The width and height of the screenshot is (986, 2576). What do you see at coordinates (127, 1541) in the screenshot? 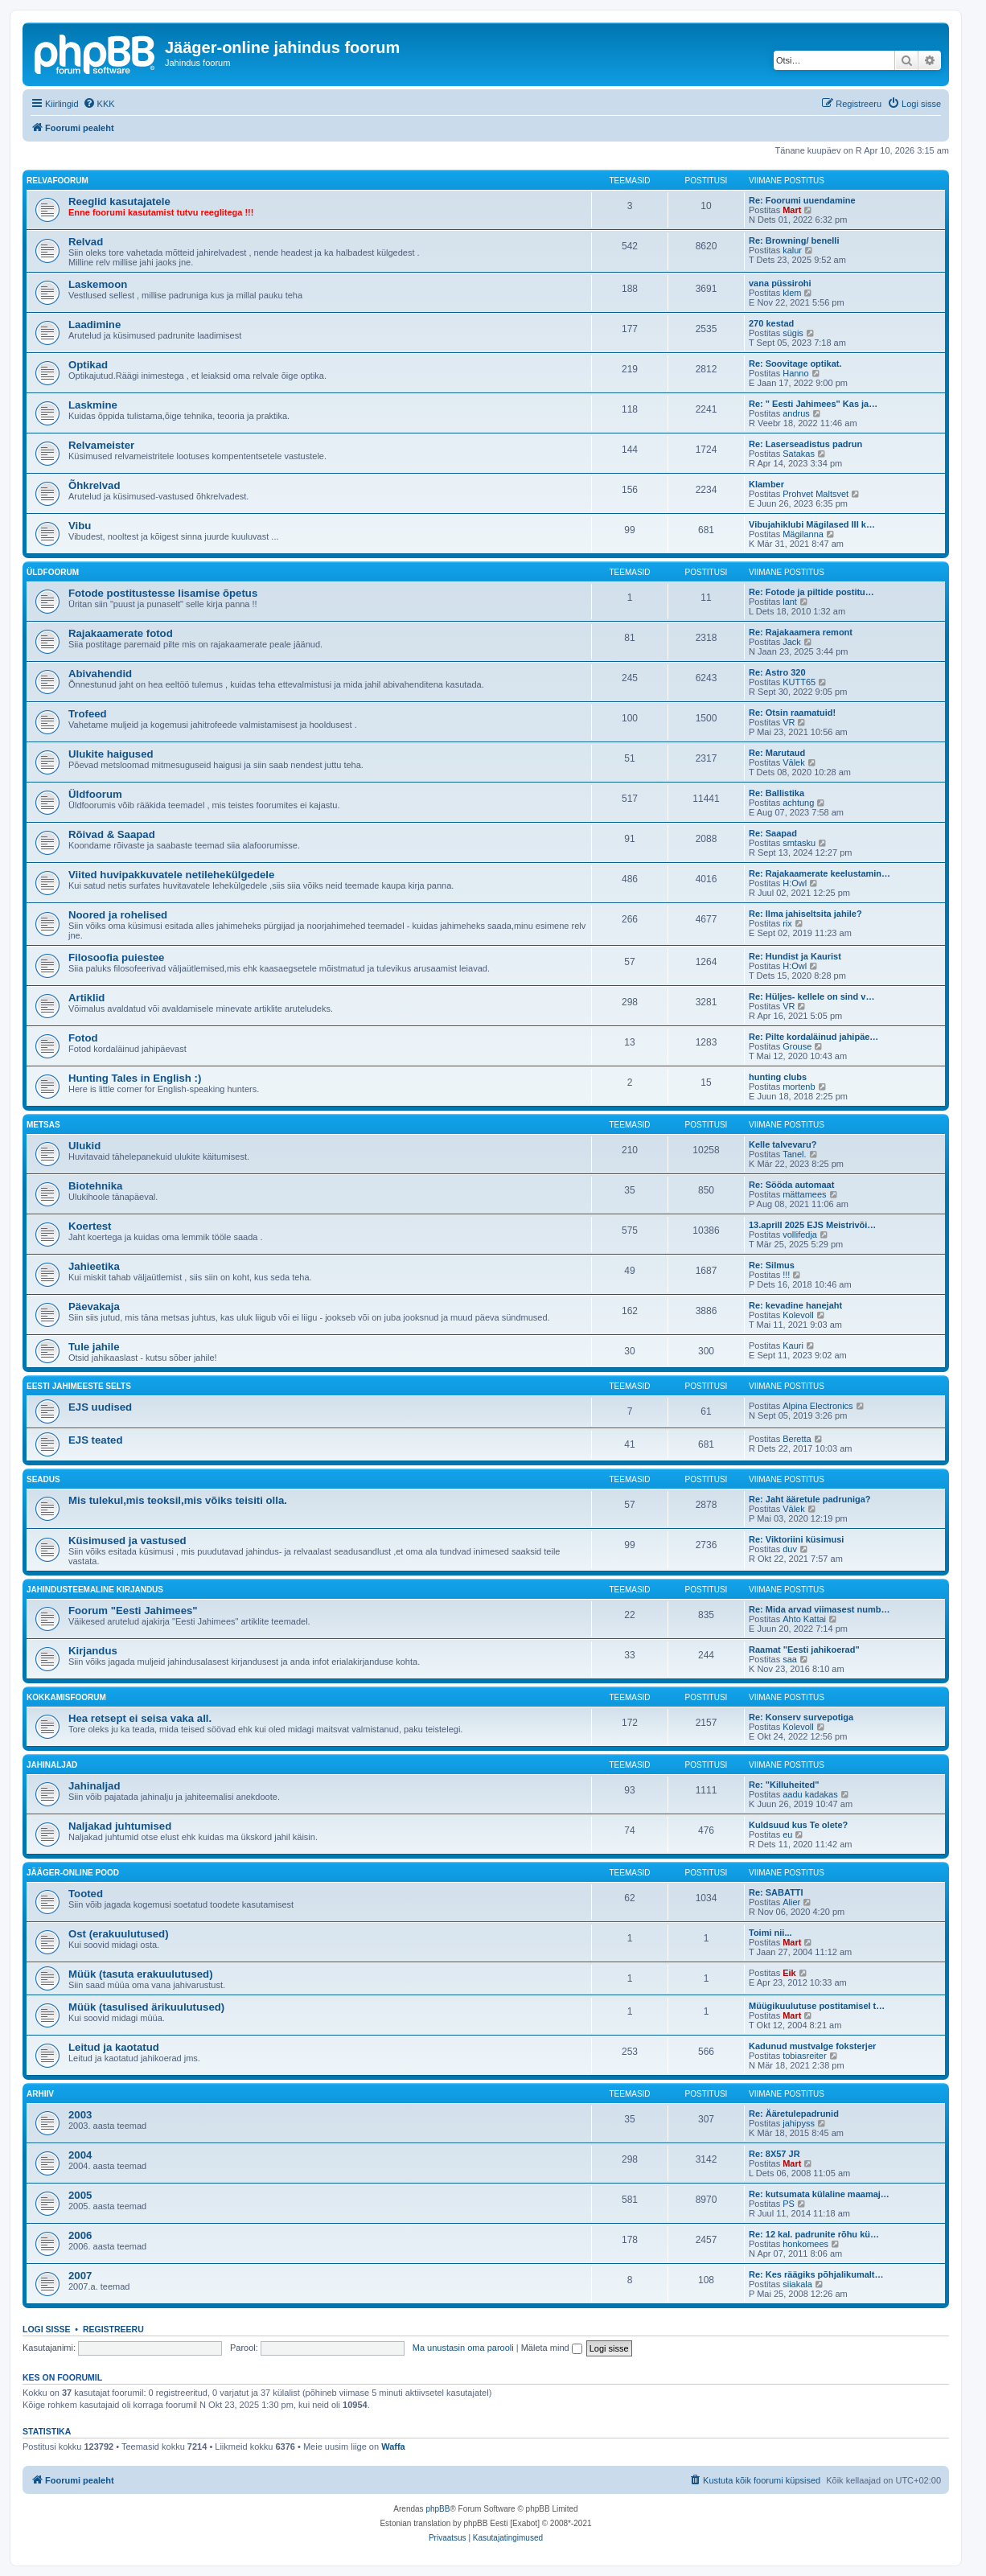
I see `Küsimused ja vastused` at bounding box center [127, 1541].